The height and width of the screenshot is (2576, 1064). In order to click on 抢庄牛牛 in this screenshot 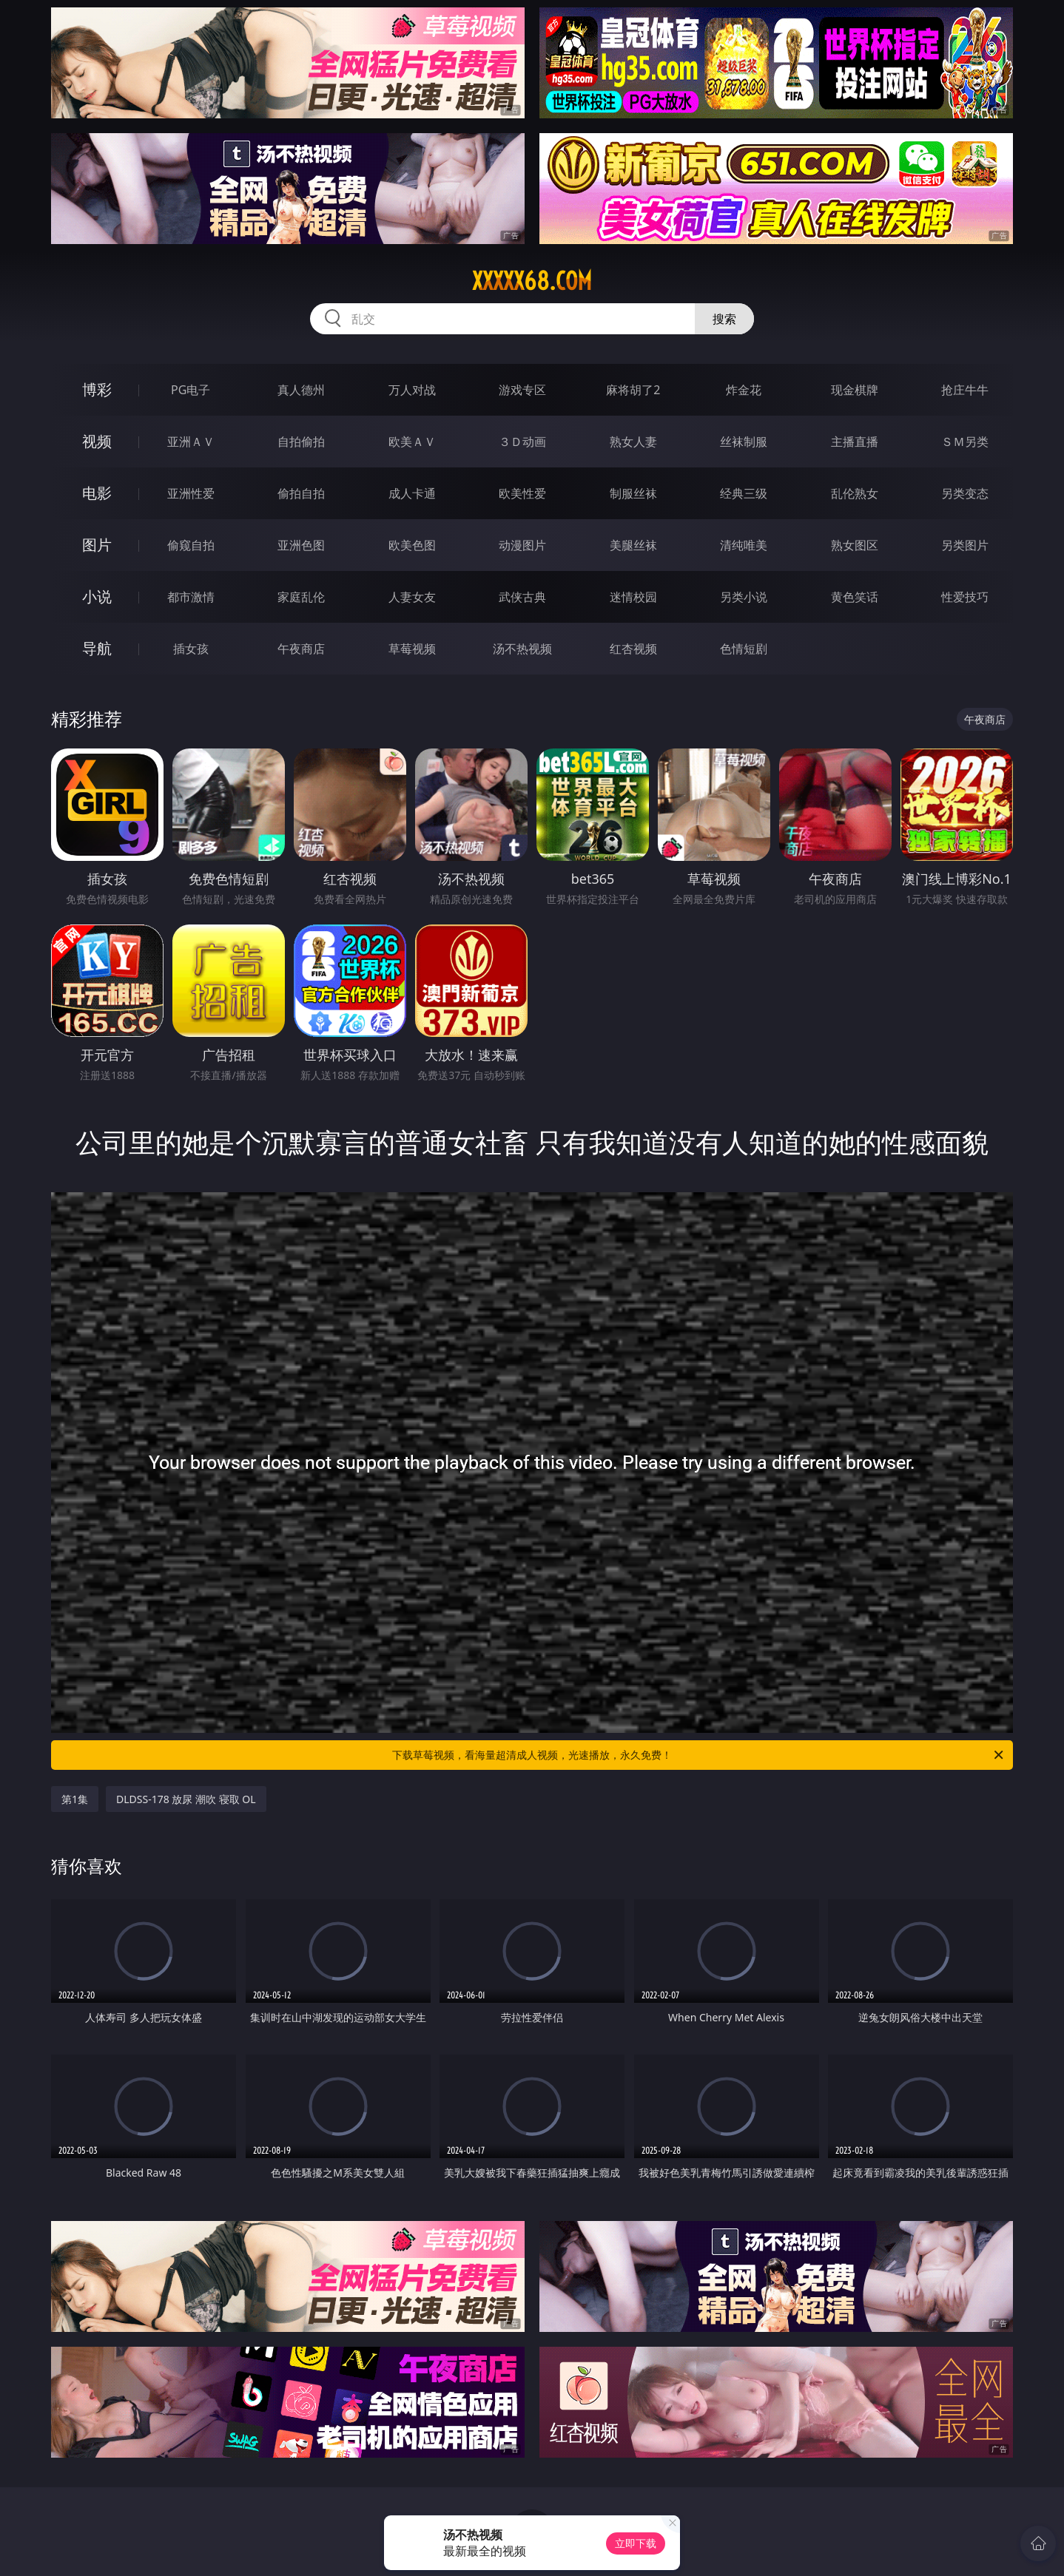, I will do `click(965, 390)`.